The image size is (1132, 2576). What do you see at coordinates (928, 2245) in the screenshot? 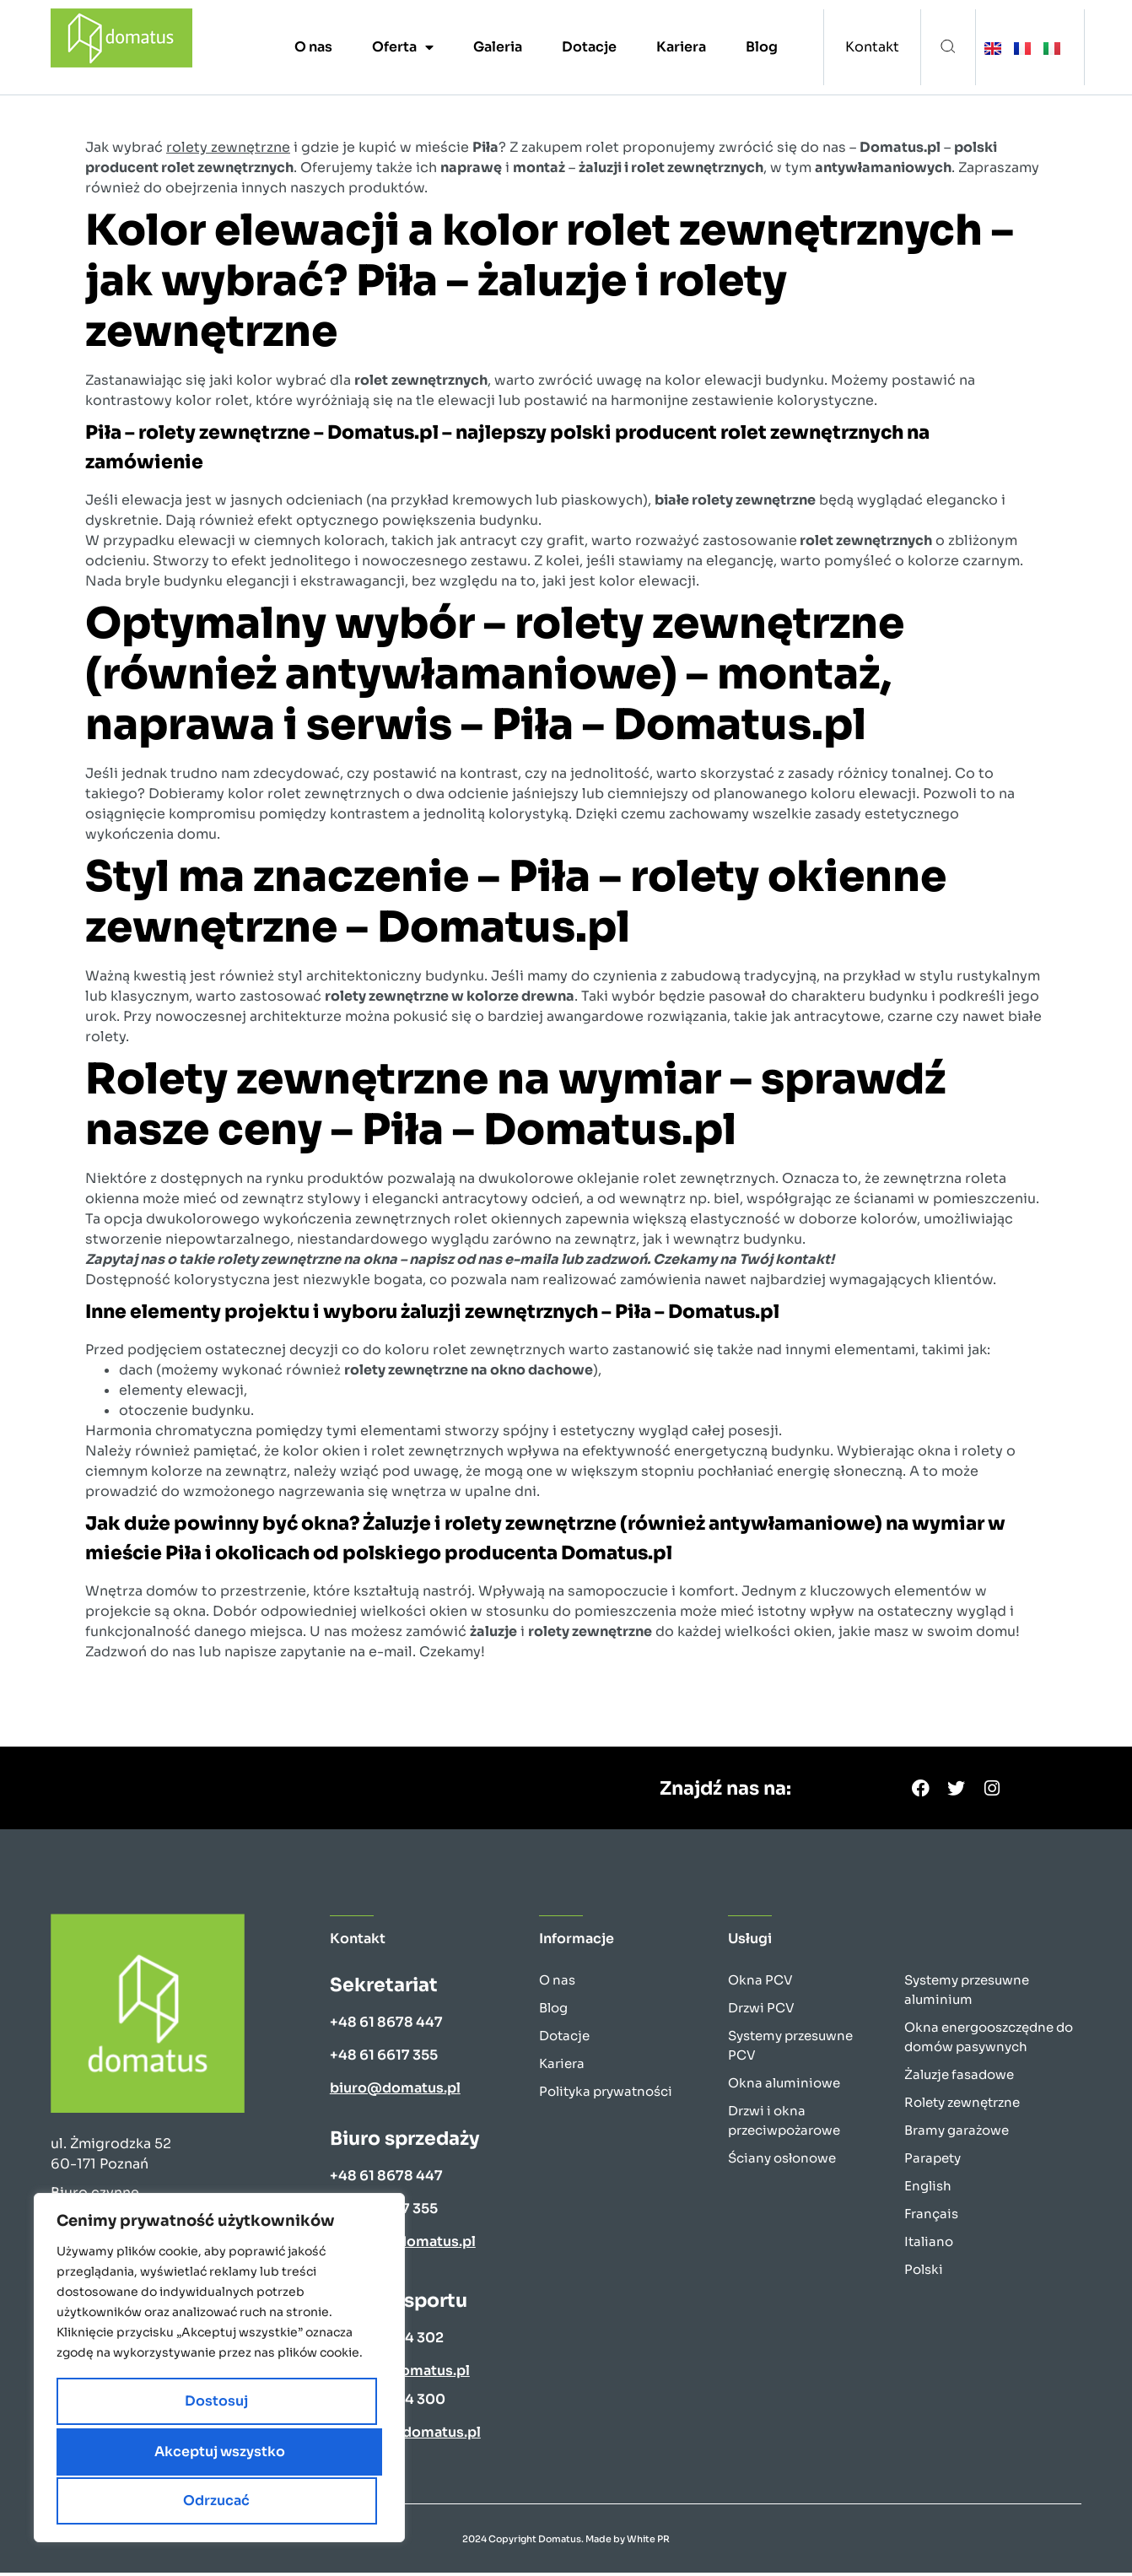
I see `Italiano` at bounding box center [928, 2245].